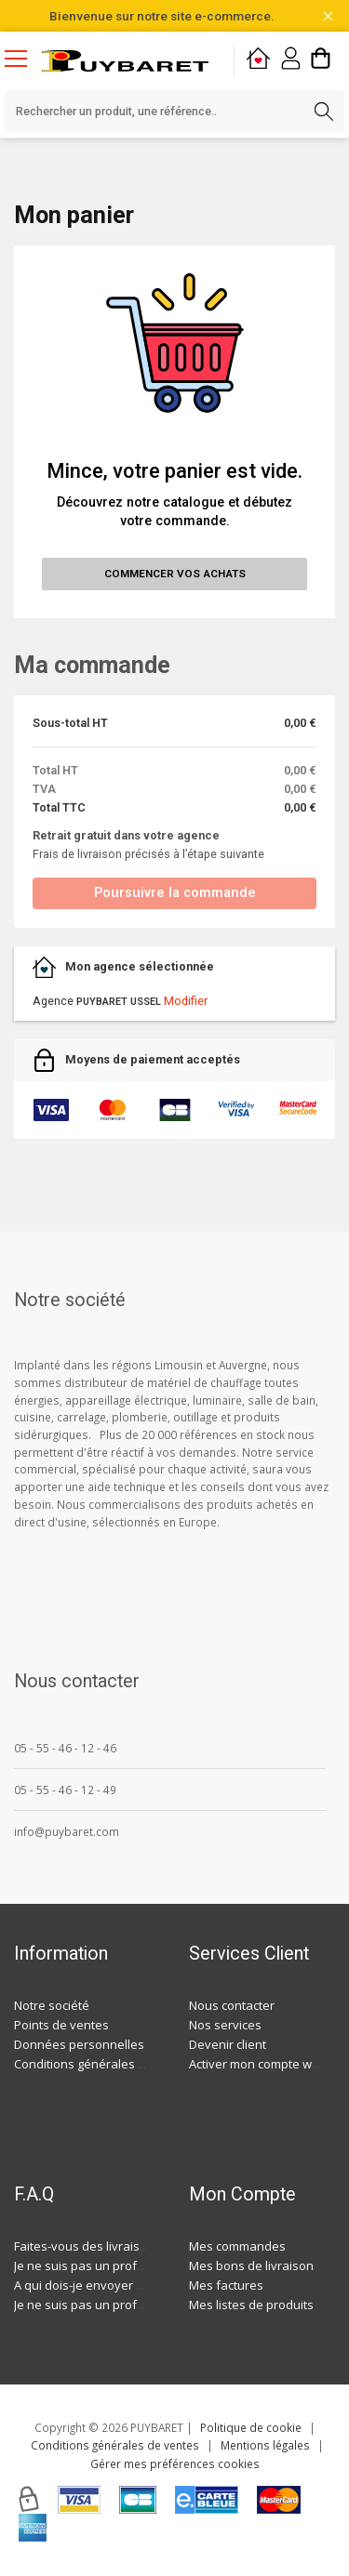  What do you see at coordinates (51, 2005) in the screenshot?
I see `Notre société` at bounding box center [51, 2005].